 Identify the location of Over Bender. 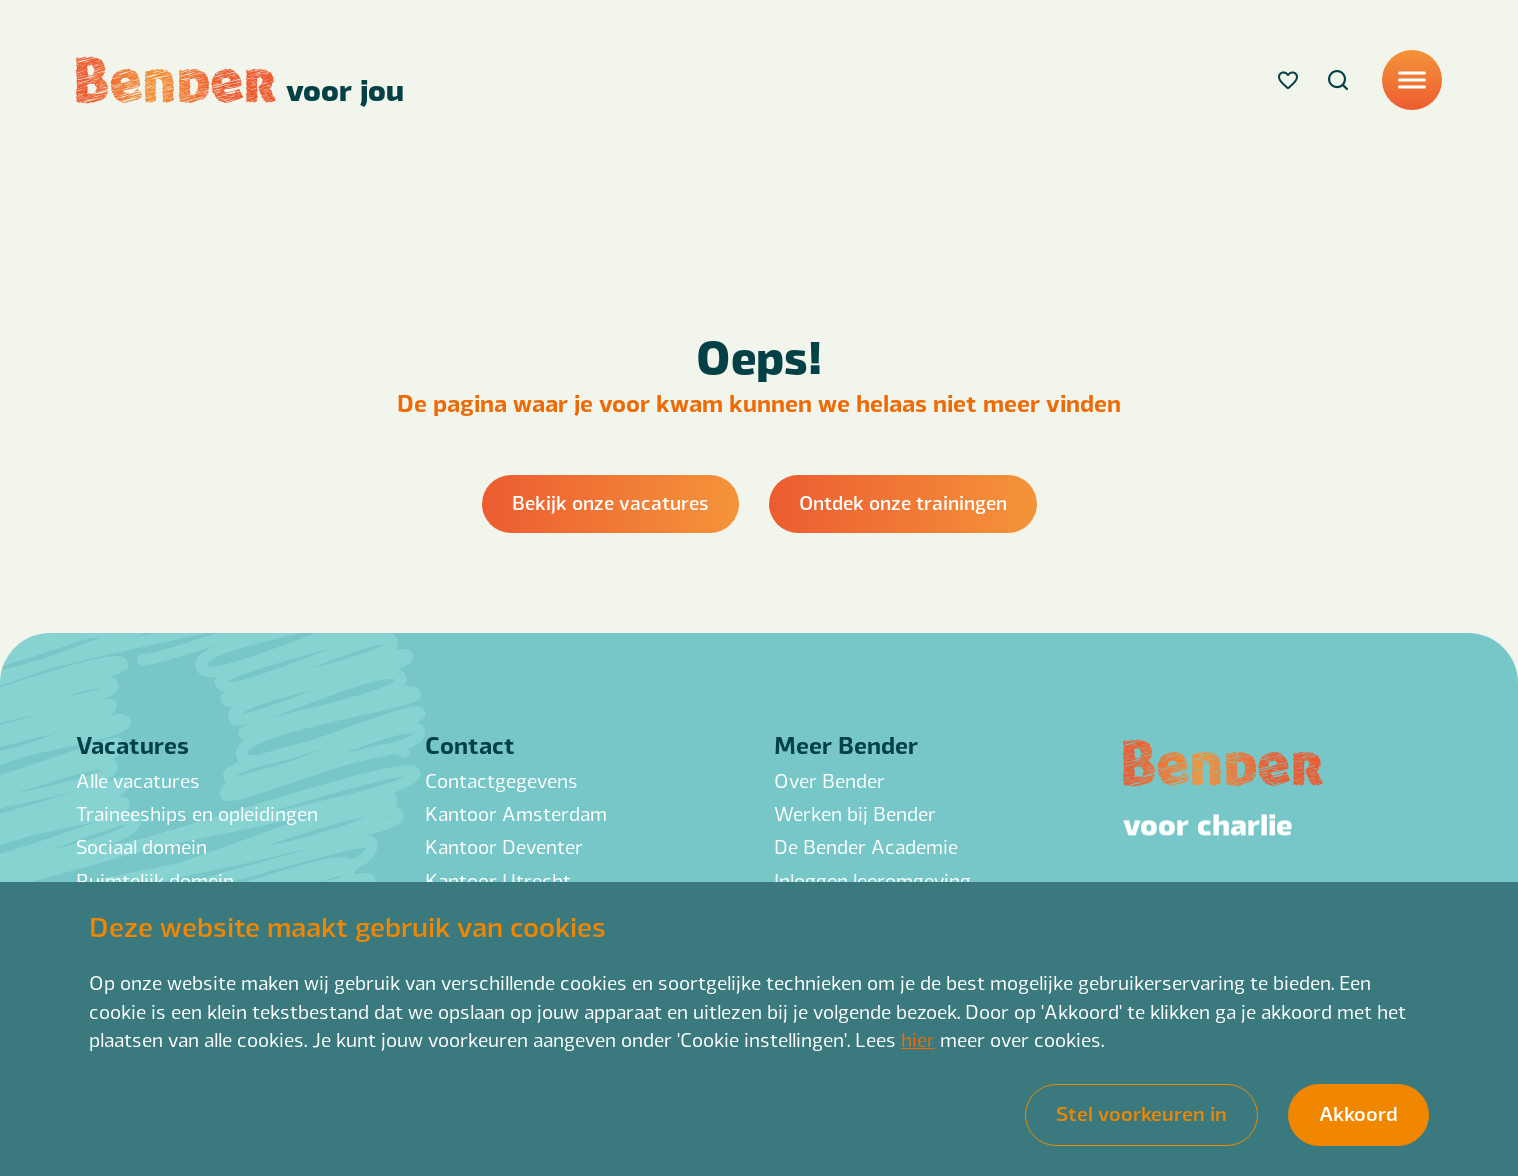
(829, 780).